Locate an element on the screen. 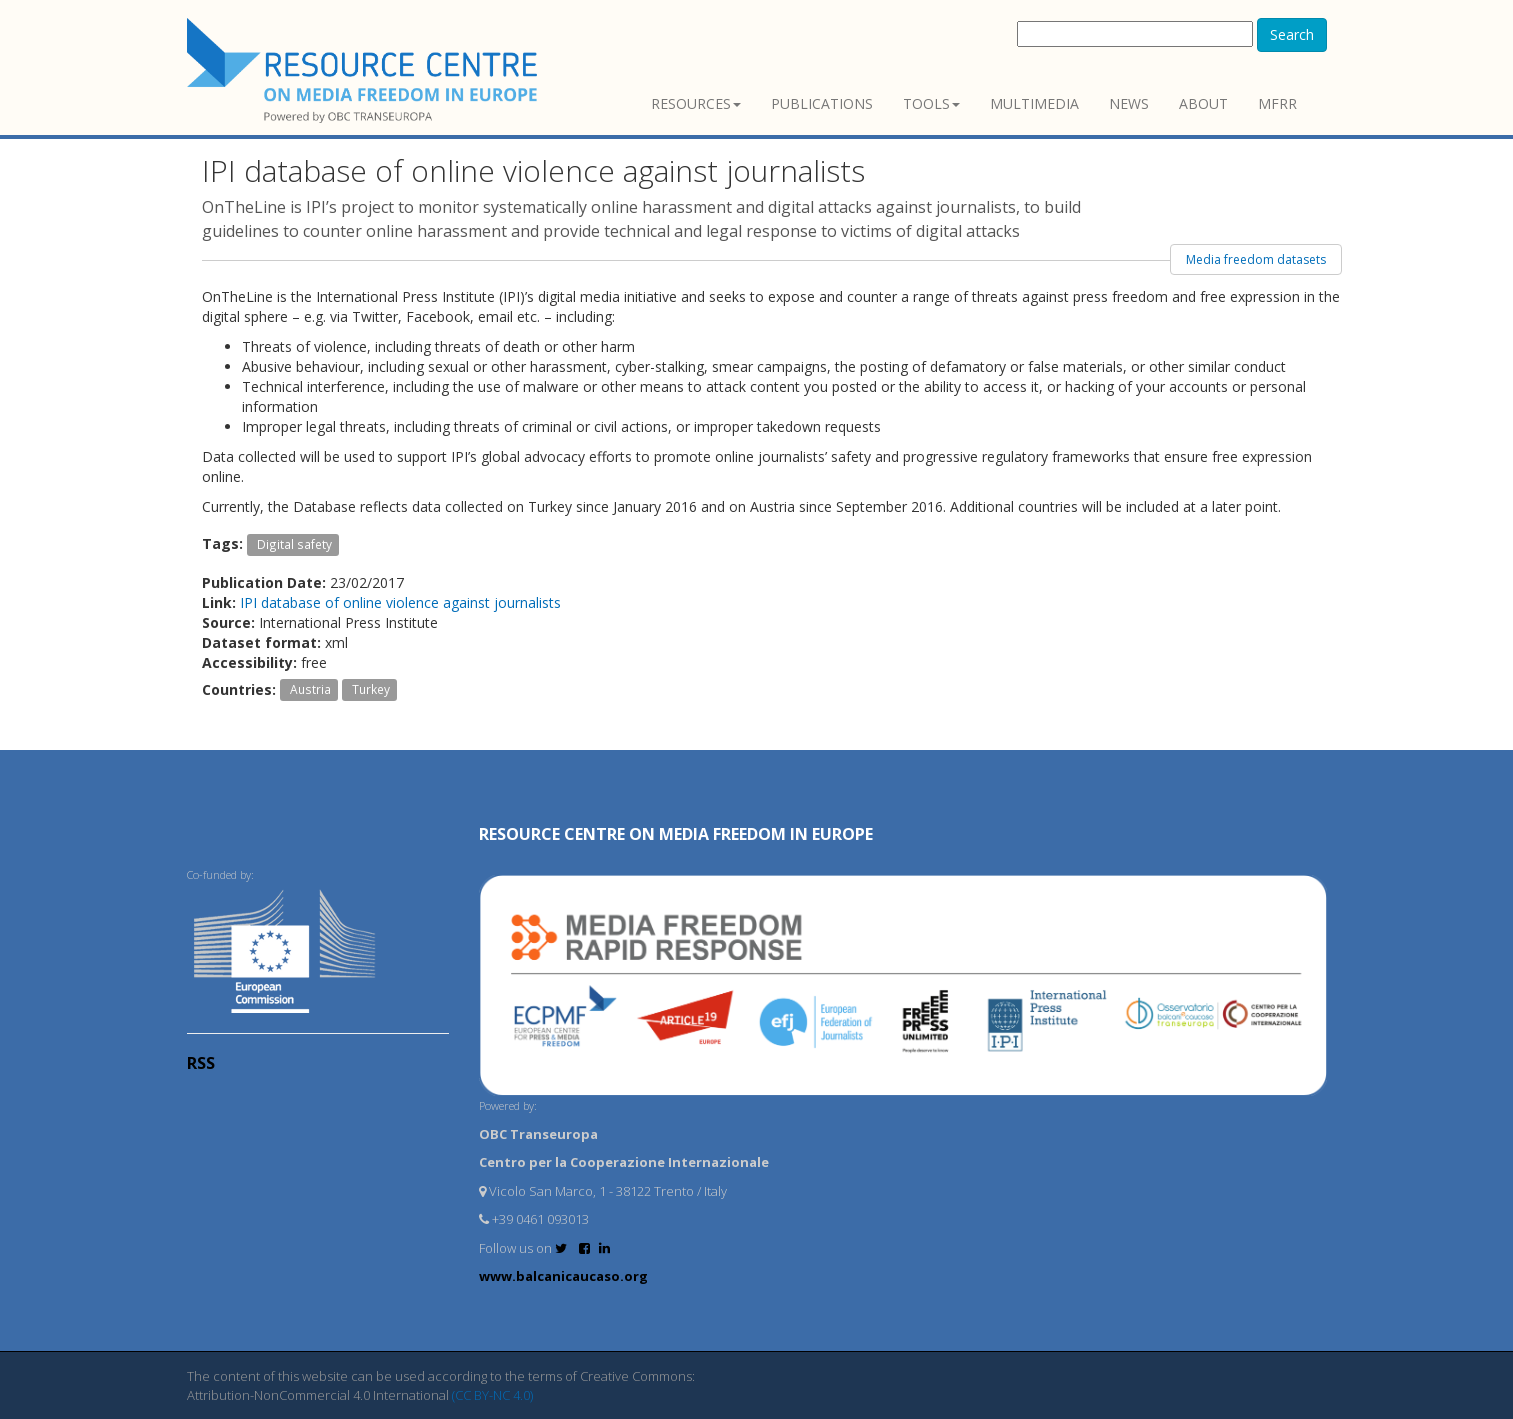  (CC BY-NC 4.0) is located at coordinates (492, 1395).